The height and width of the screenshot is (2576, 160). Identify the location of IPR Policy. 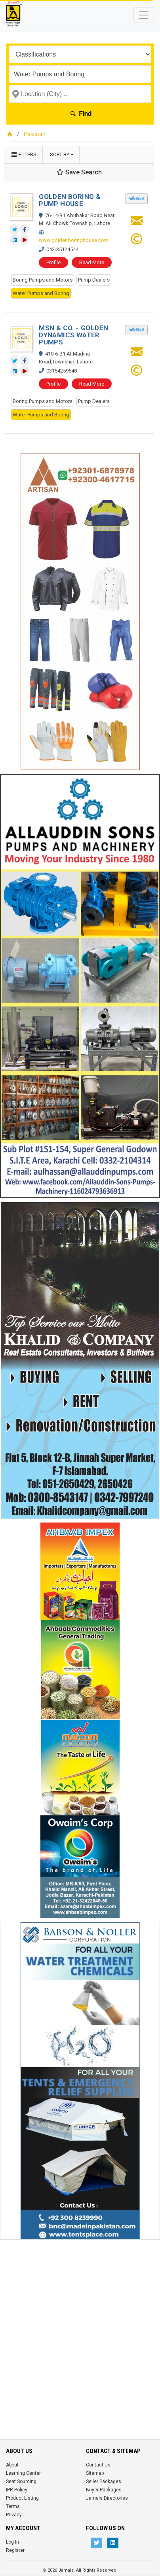
(16, 2490).